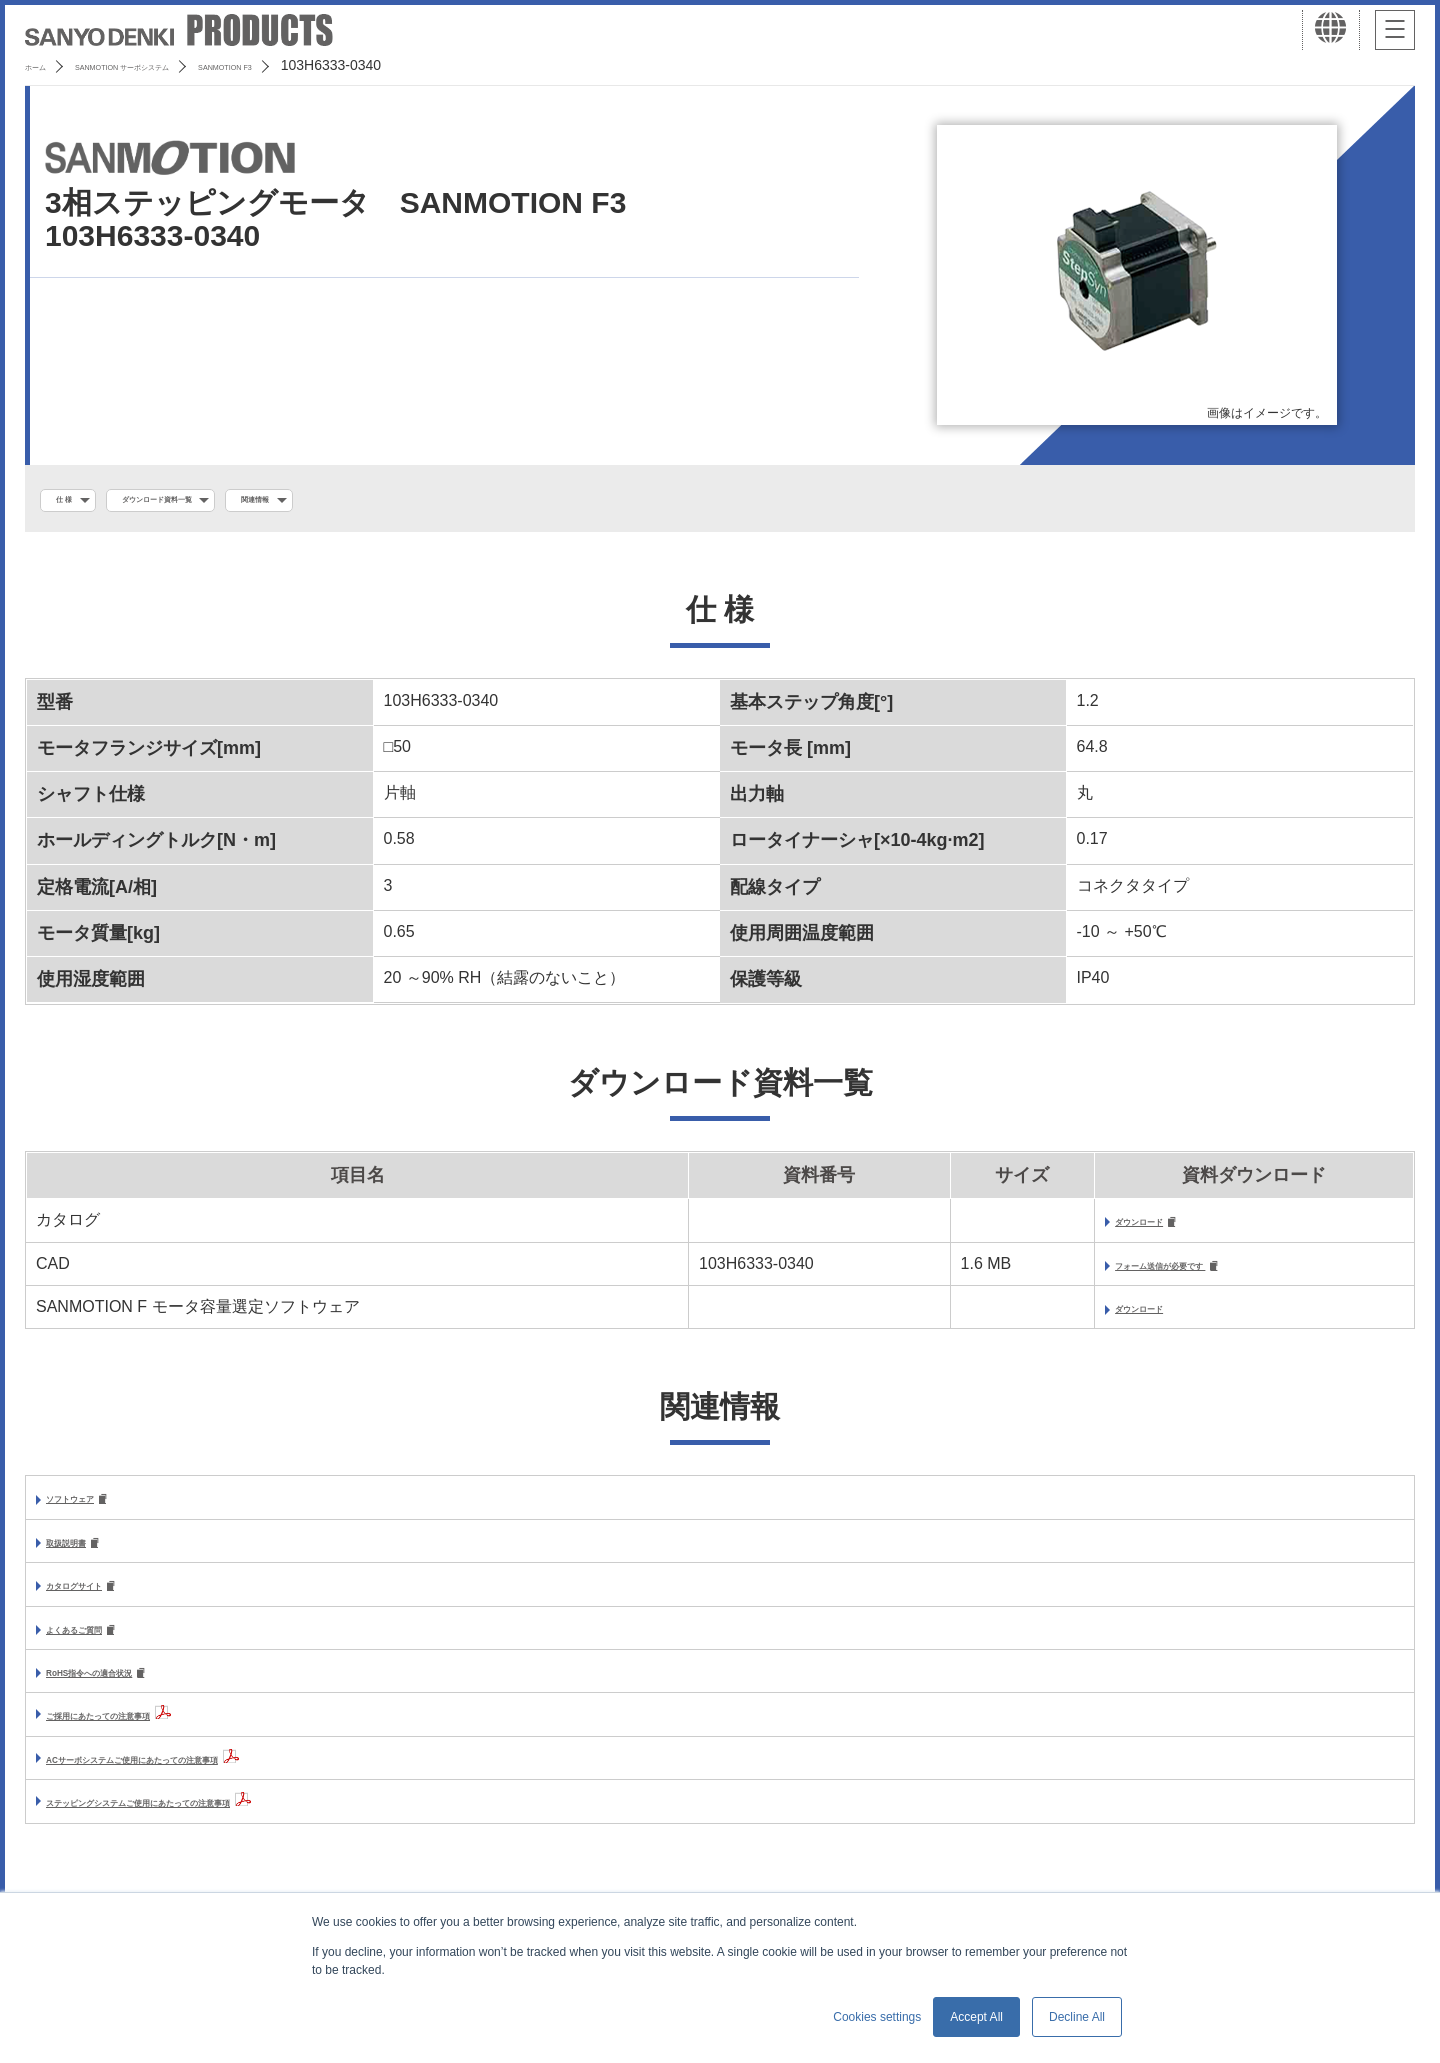 This screenshot has width=1440, height=2063. I want to click on ソフトウェア, so click(94, 1509).